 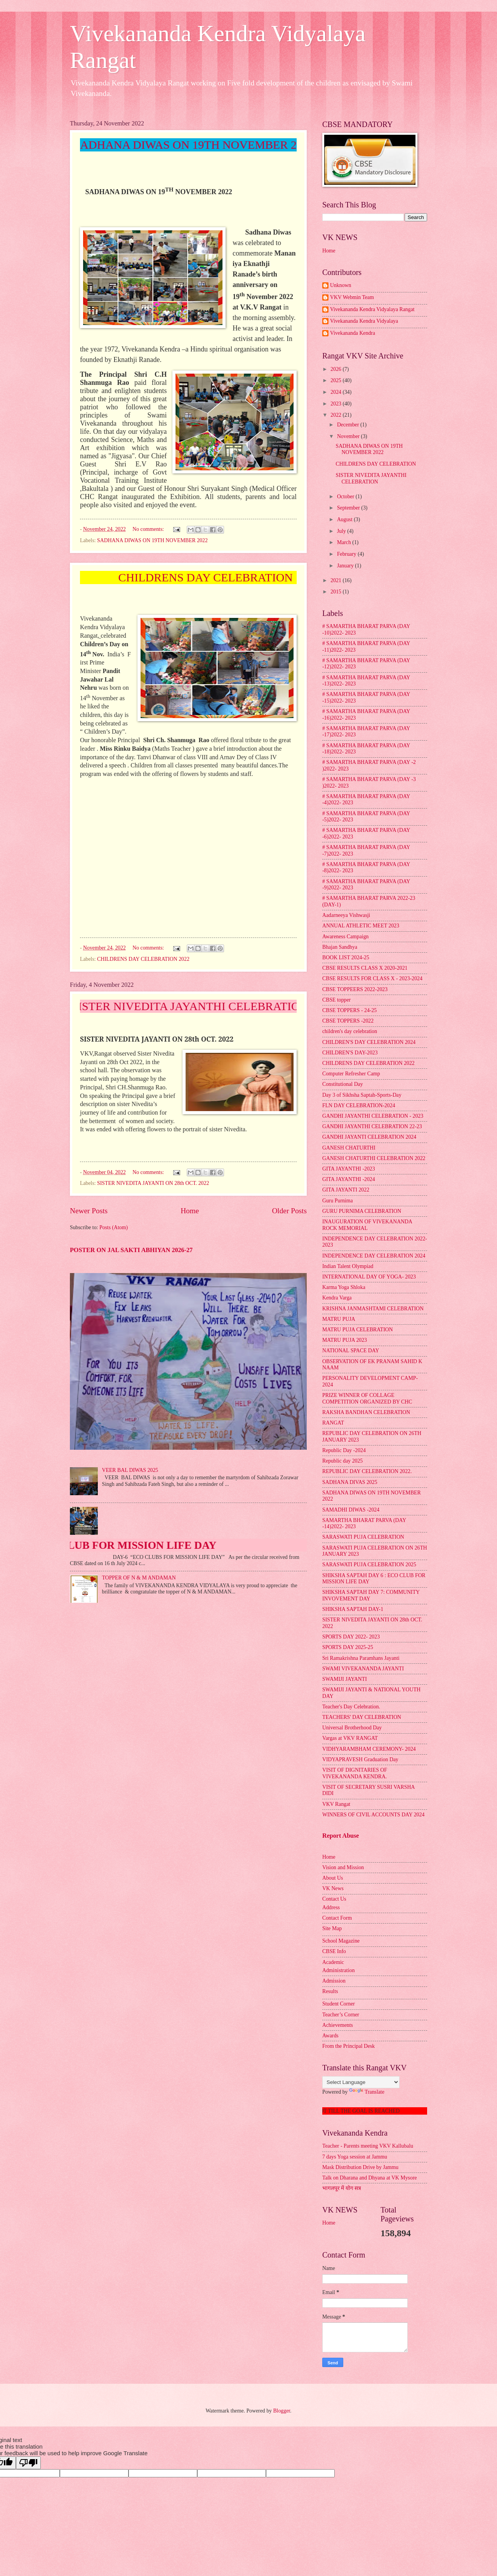 I want to click on Republic Day -2024, so click(x=344, y=1450).